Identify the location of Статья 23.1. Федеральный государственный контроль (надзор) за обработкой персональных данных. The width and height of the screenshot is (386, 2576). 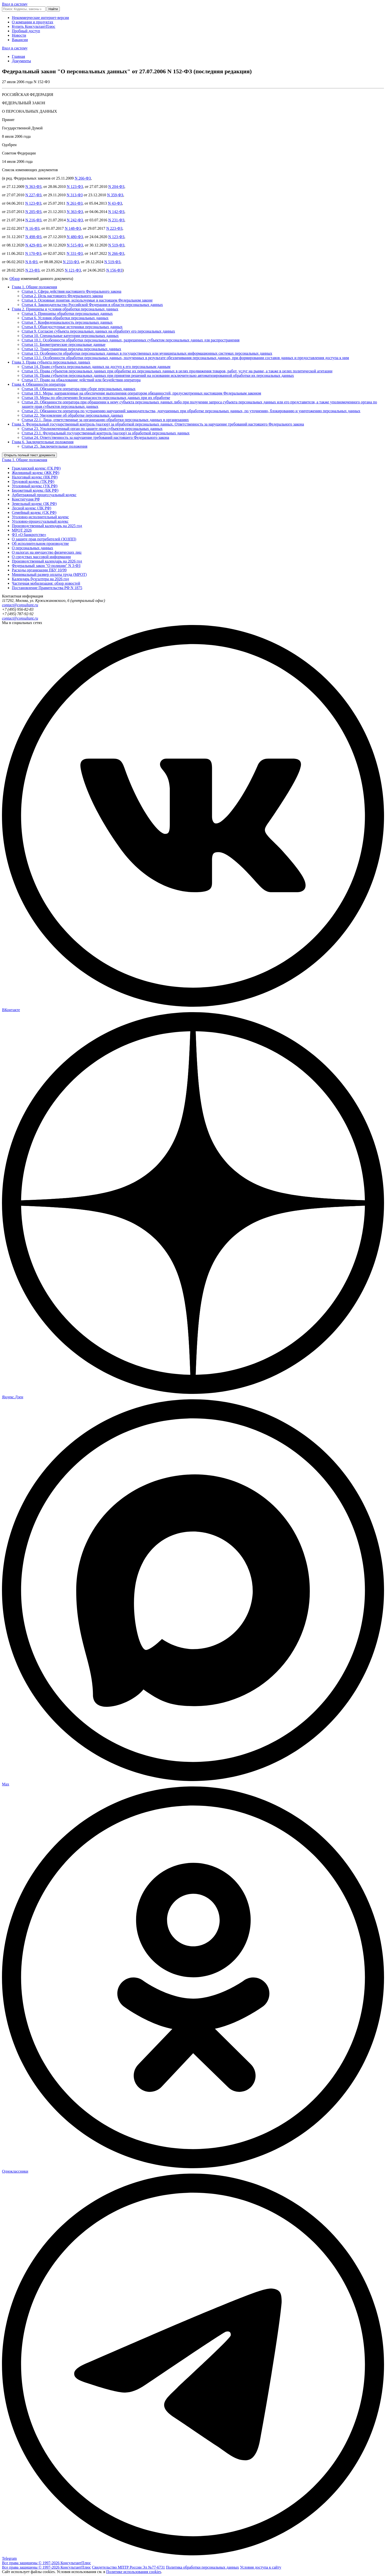
(106, 433).